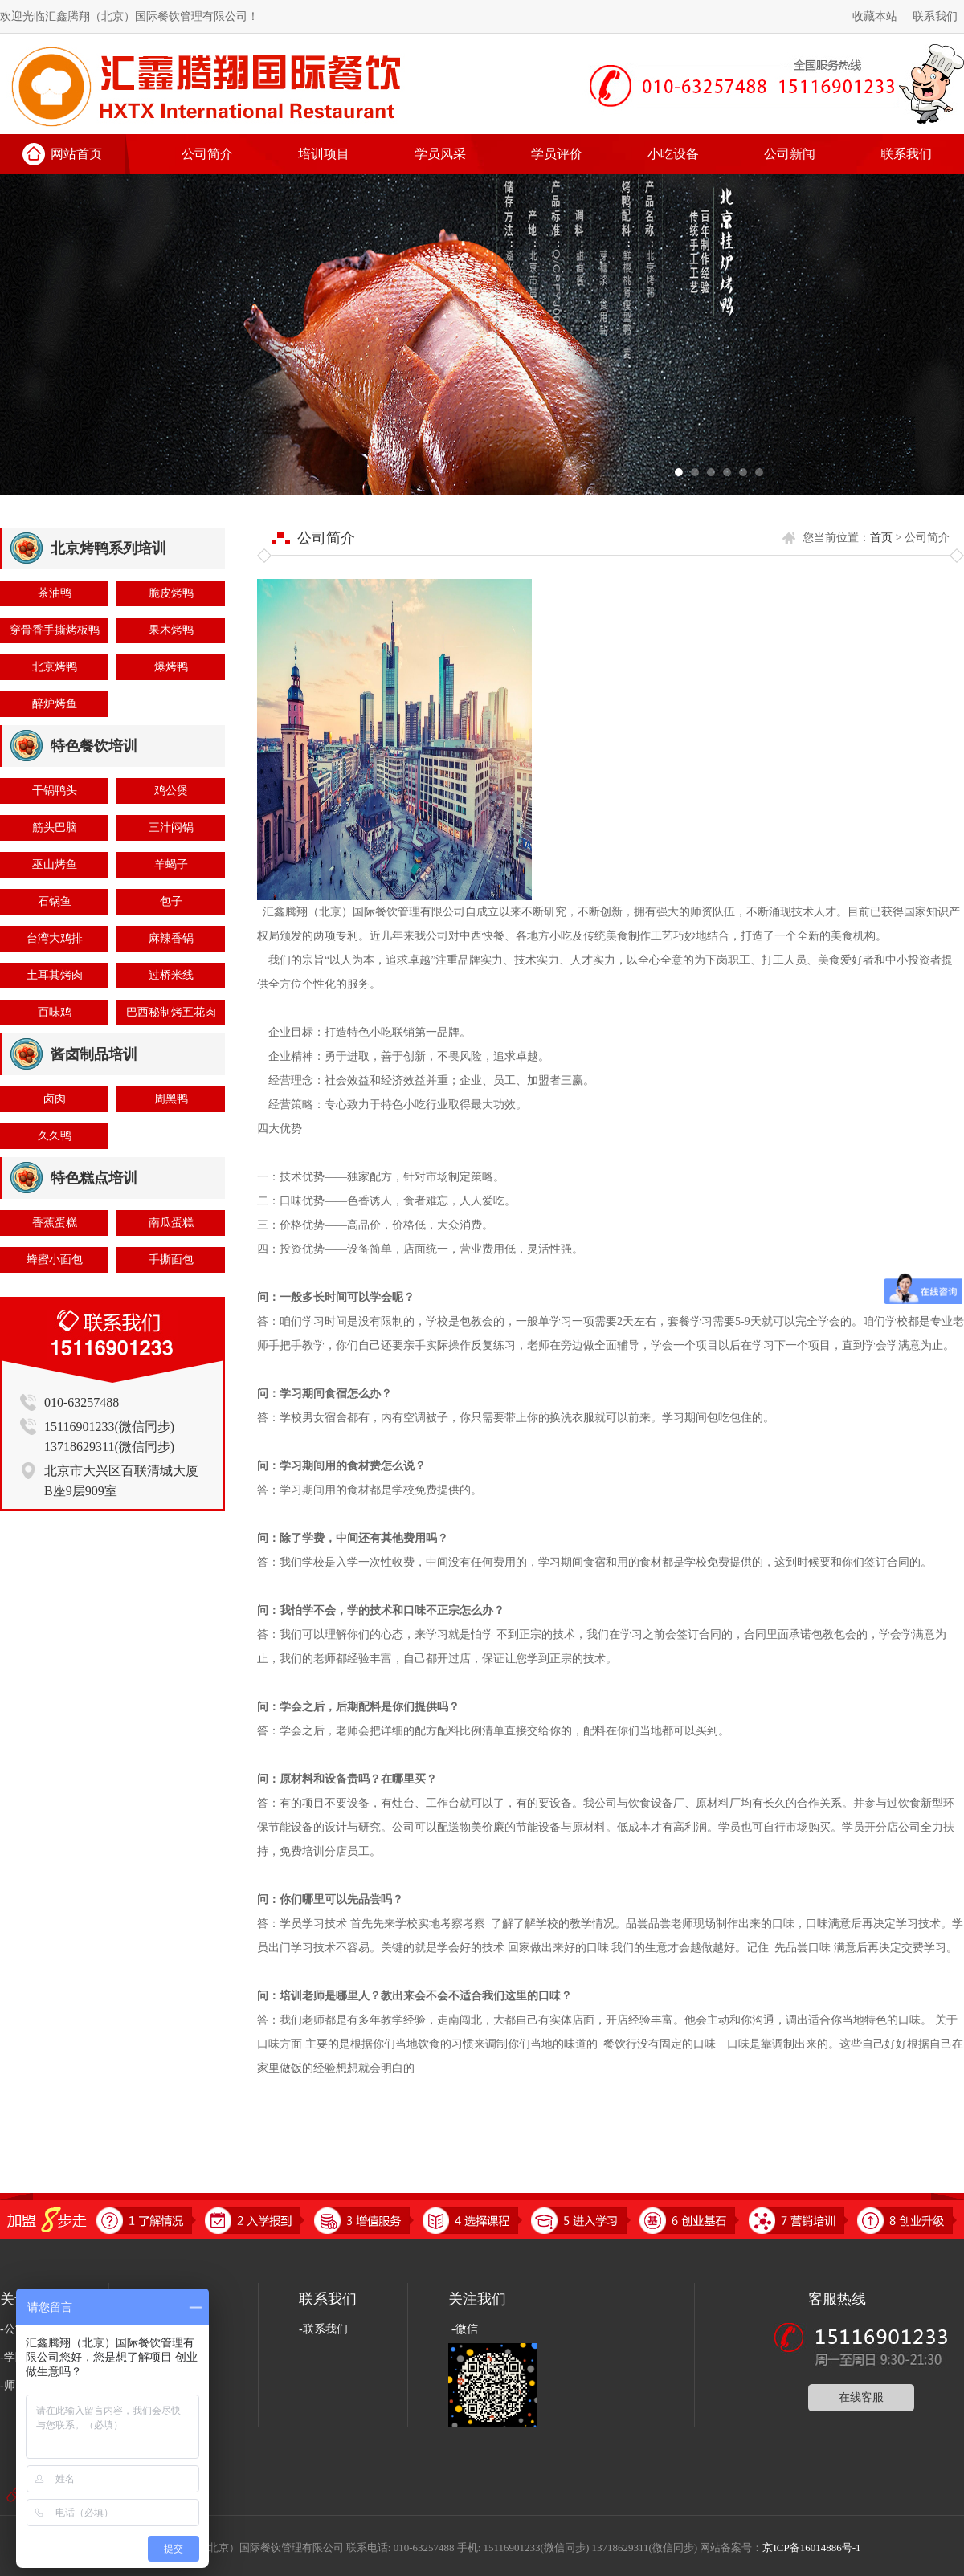 The width and height of the screenshot is (964, 2576). I want to click on 筋头巴脑, so click(54, 827).